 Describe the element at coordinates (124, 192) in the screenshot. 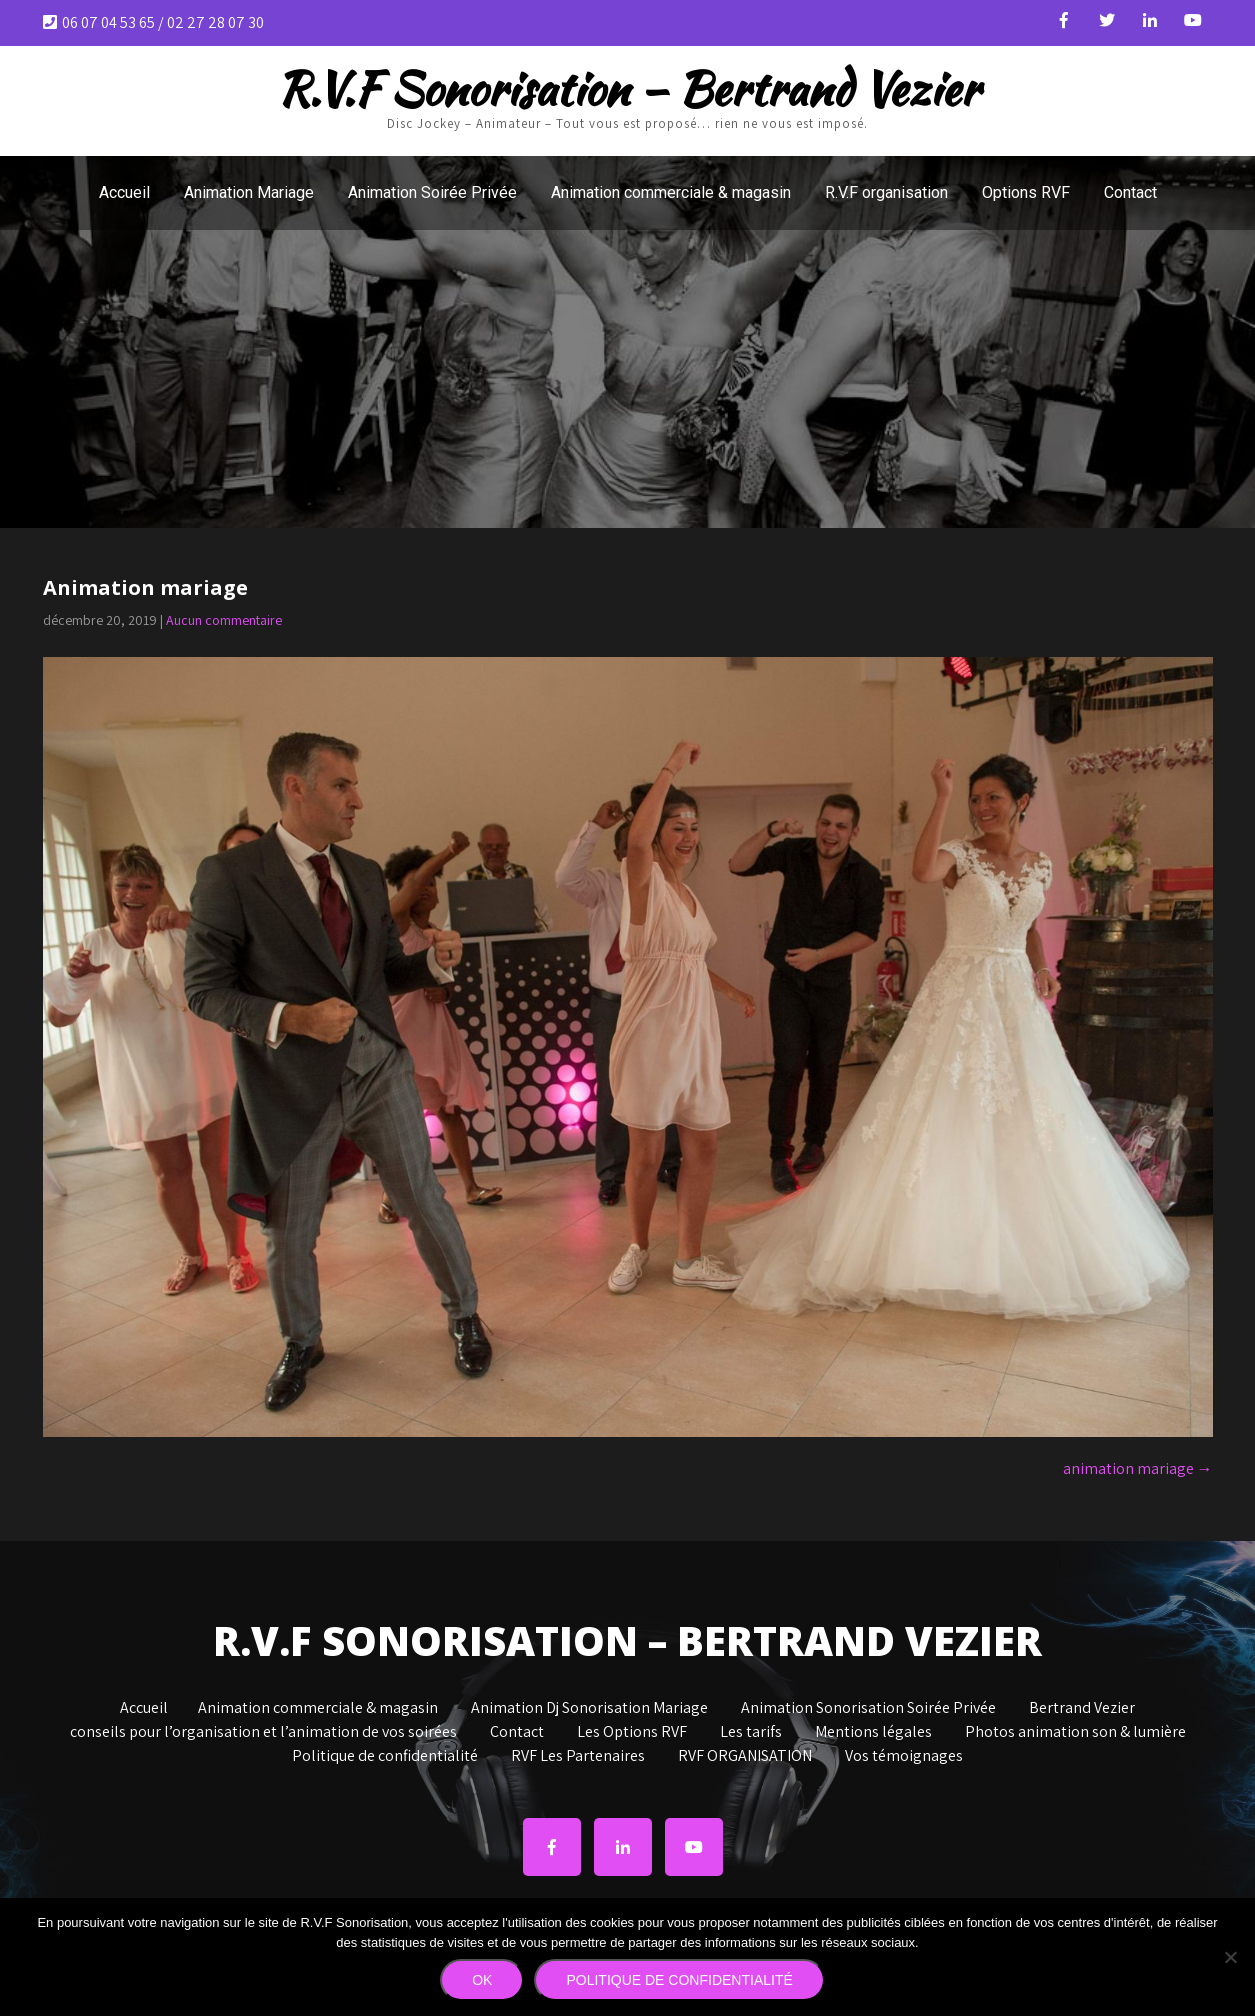

I see `Accueil` at that location.